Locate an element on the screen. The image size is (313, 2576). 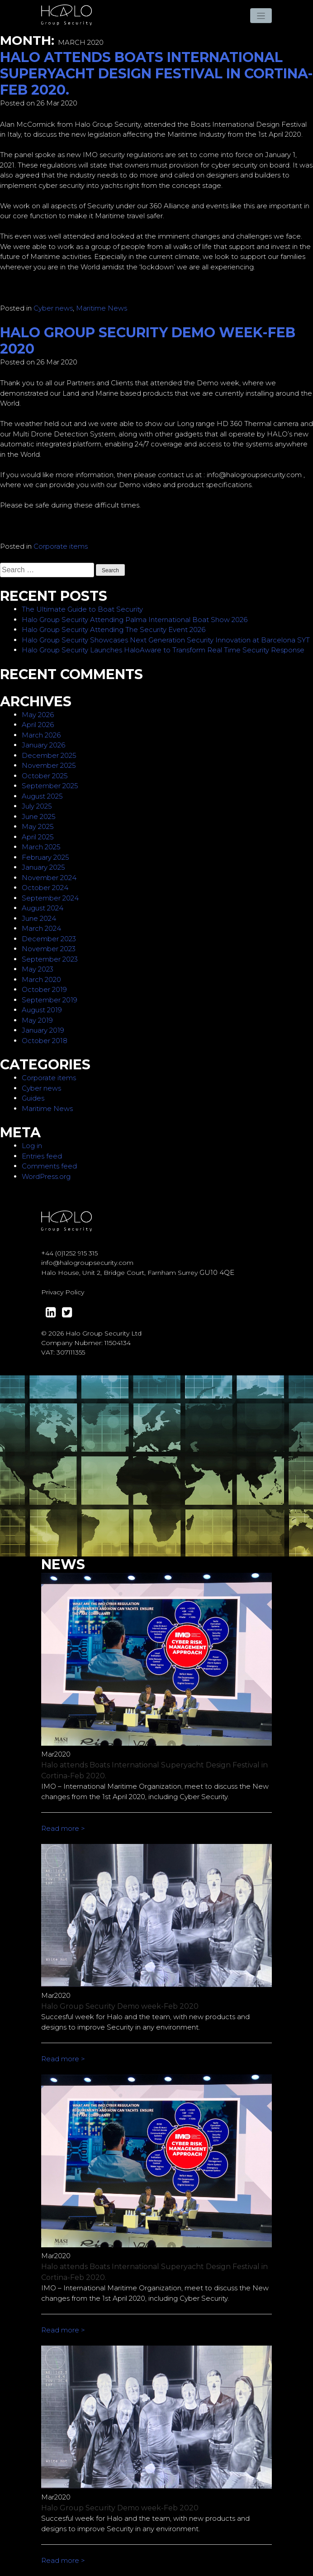
August 2024 is located at coordinates (42, 908).